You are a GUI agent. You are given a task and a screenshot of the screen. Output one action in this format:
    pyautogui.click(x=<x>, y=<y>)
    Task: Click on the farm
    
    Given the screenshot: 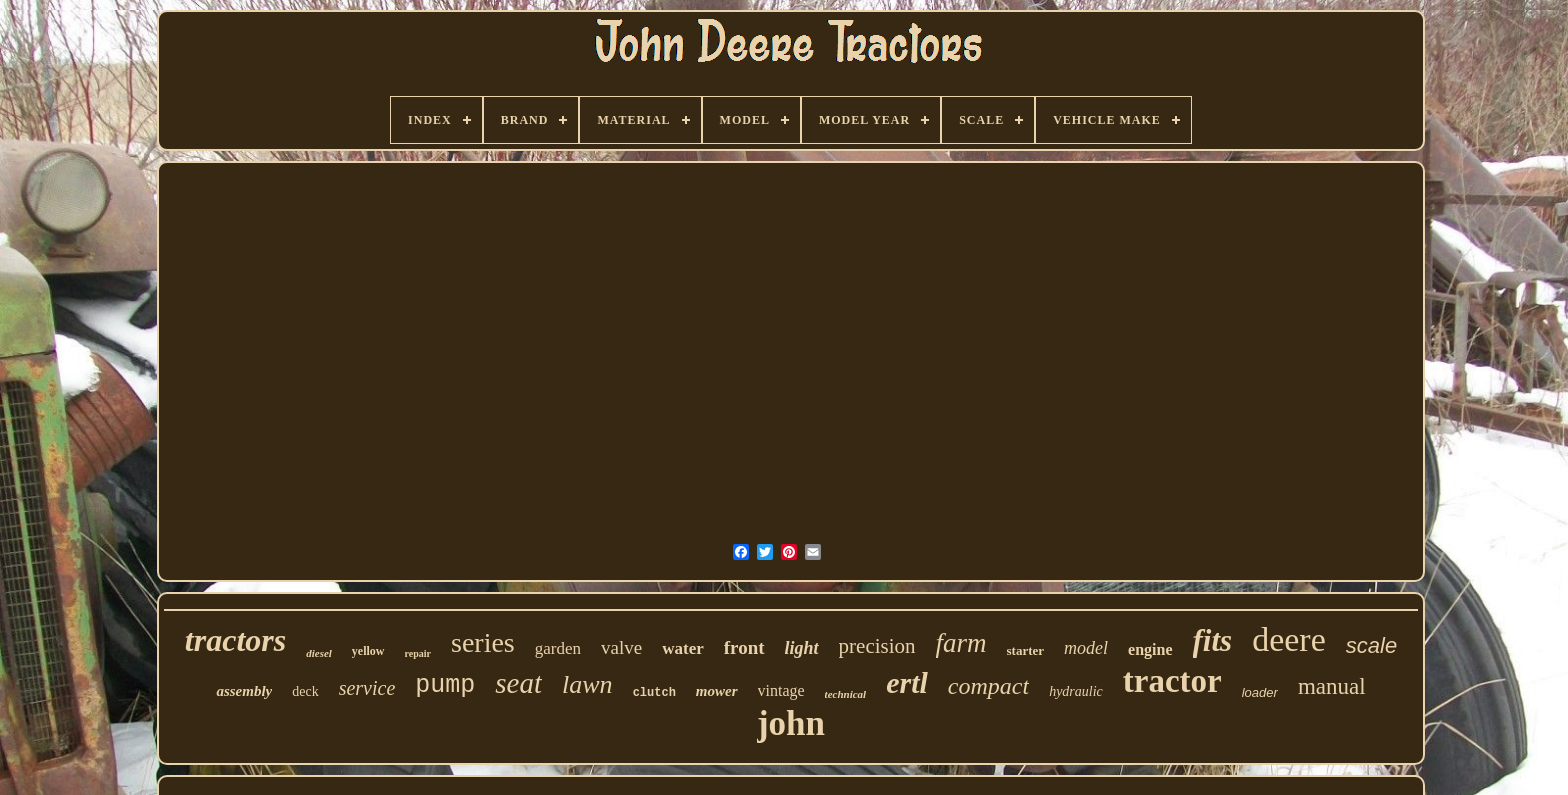 What is the action you would take?
    pyautogui.click(x=961, y=643)
    